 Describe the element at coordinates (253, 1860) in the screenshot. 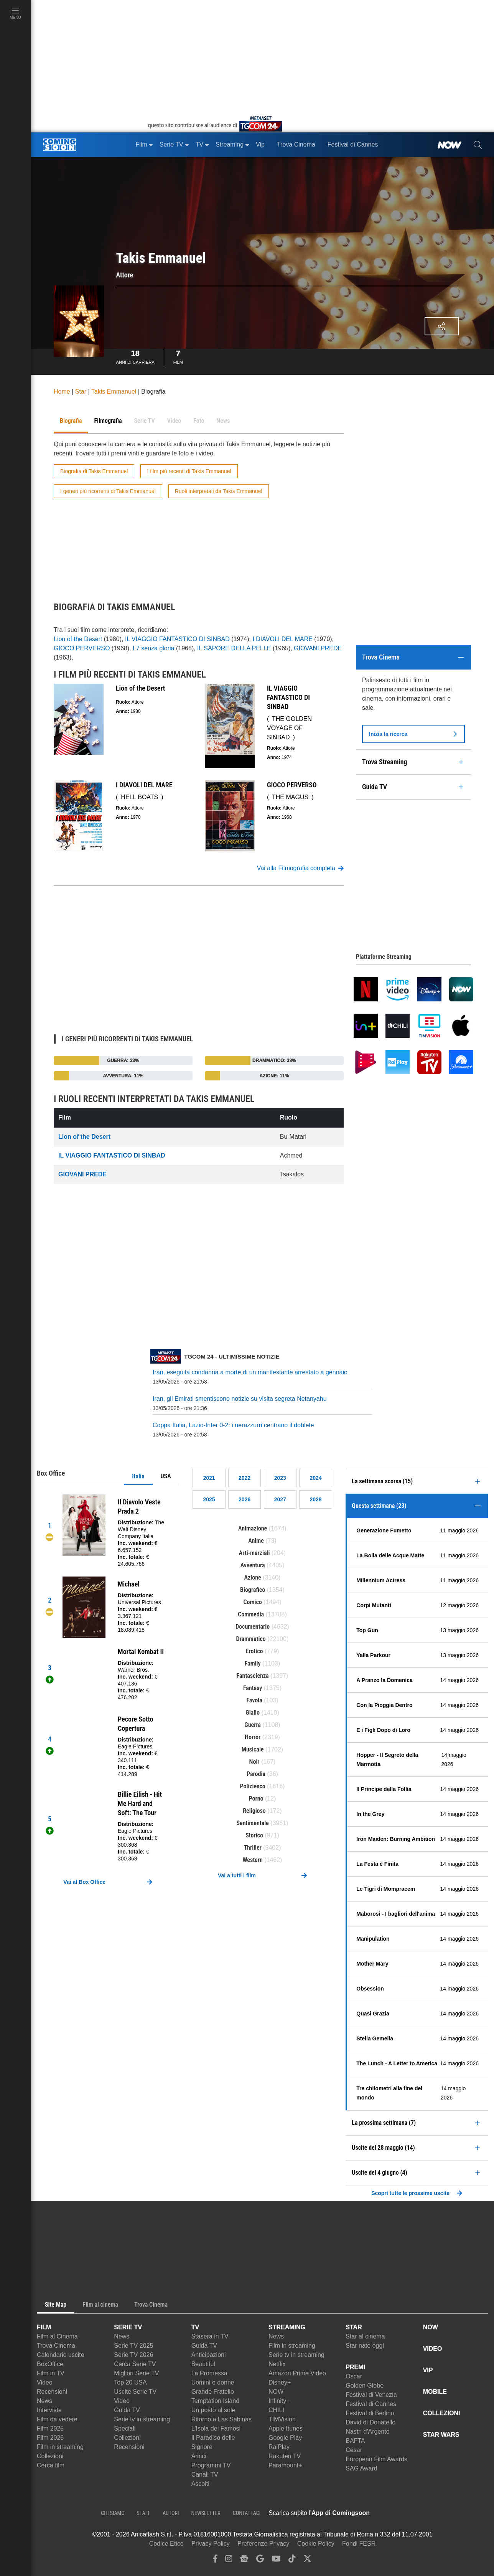

I see `Western` at that location.